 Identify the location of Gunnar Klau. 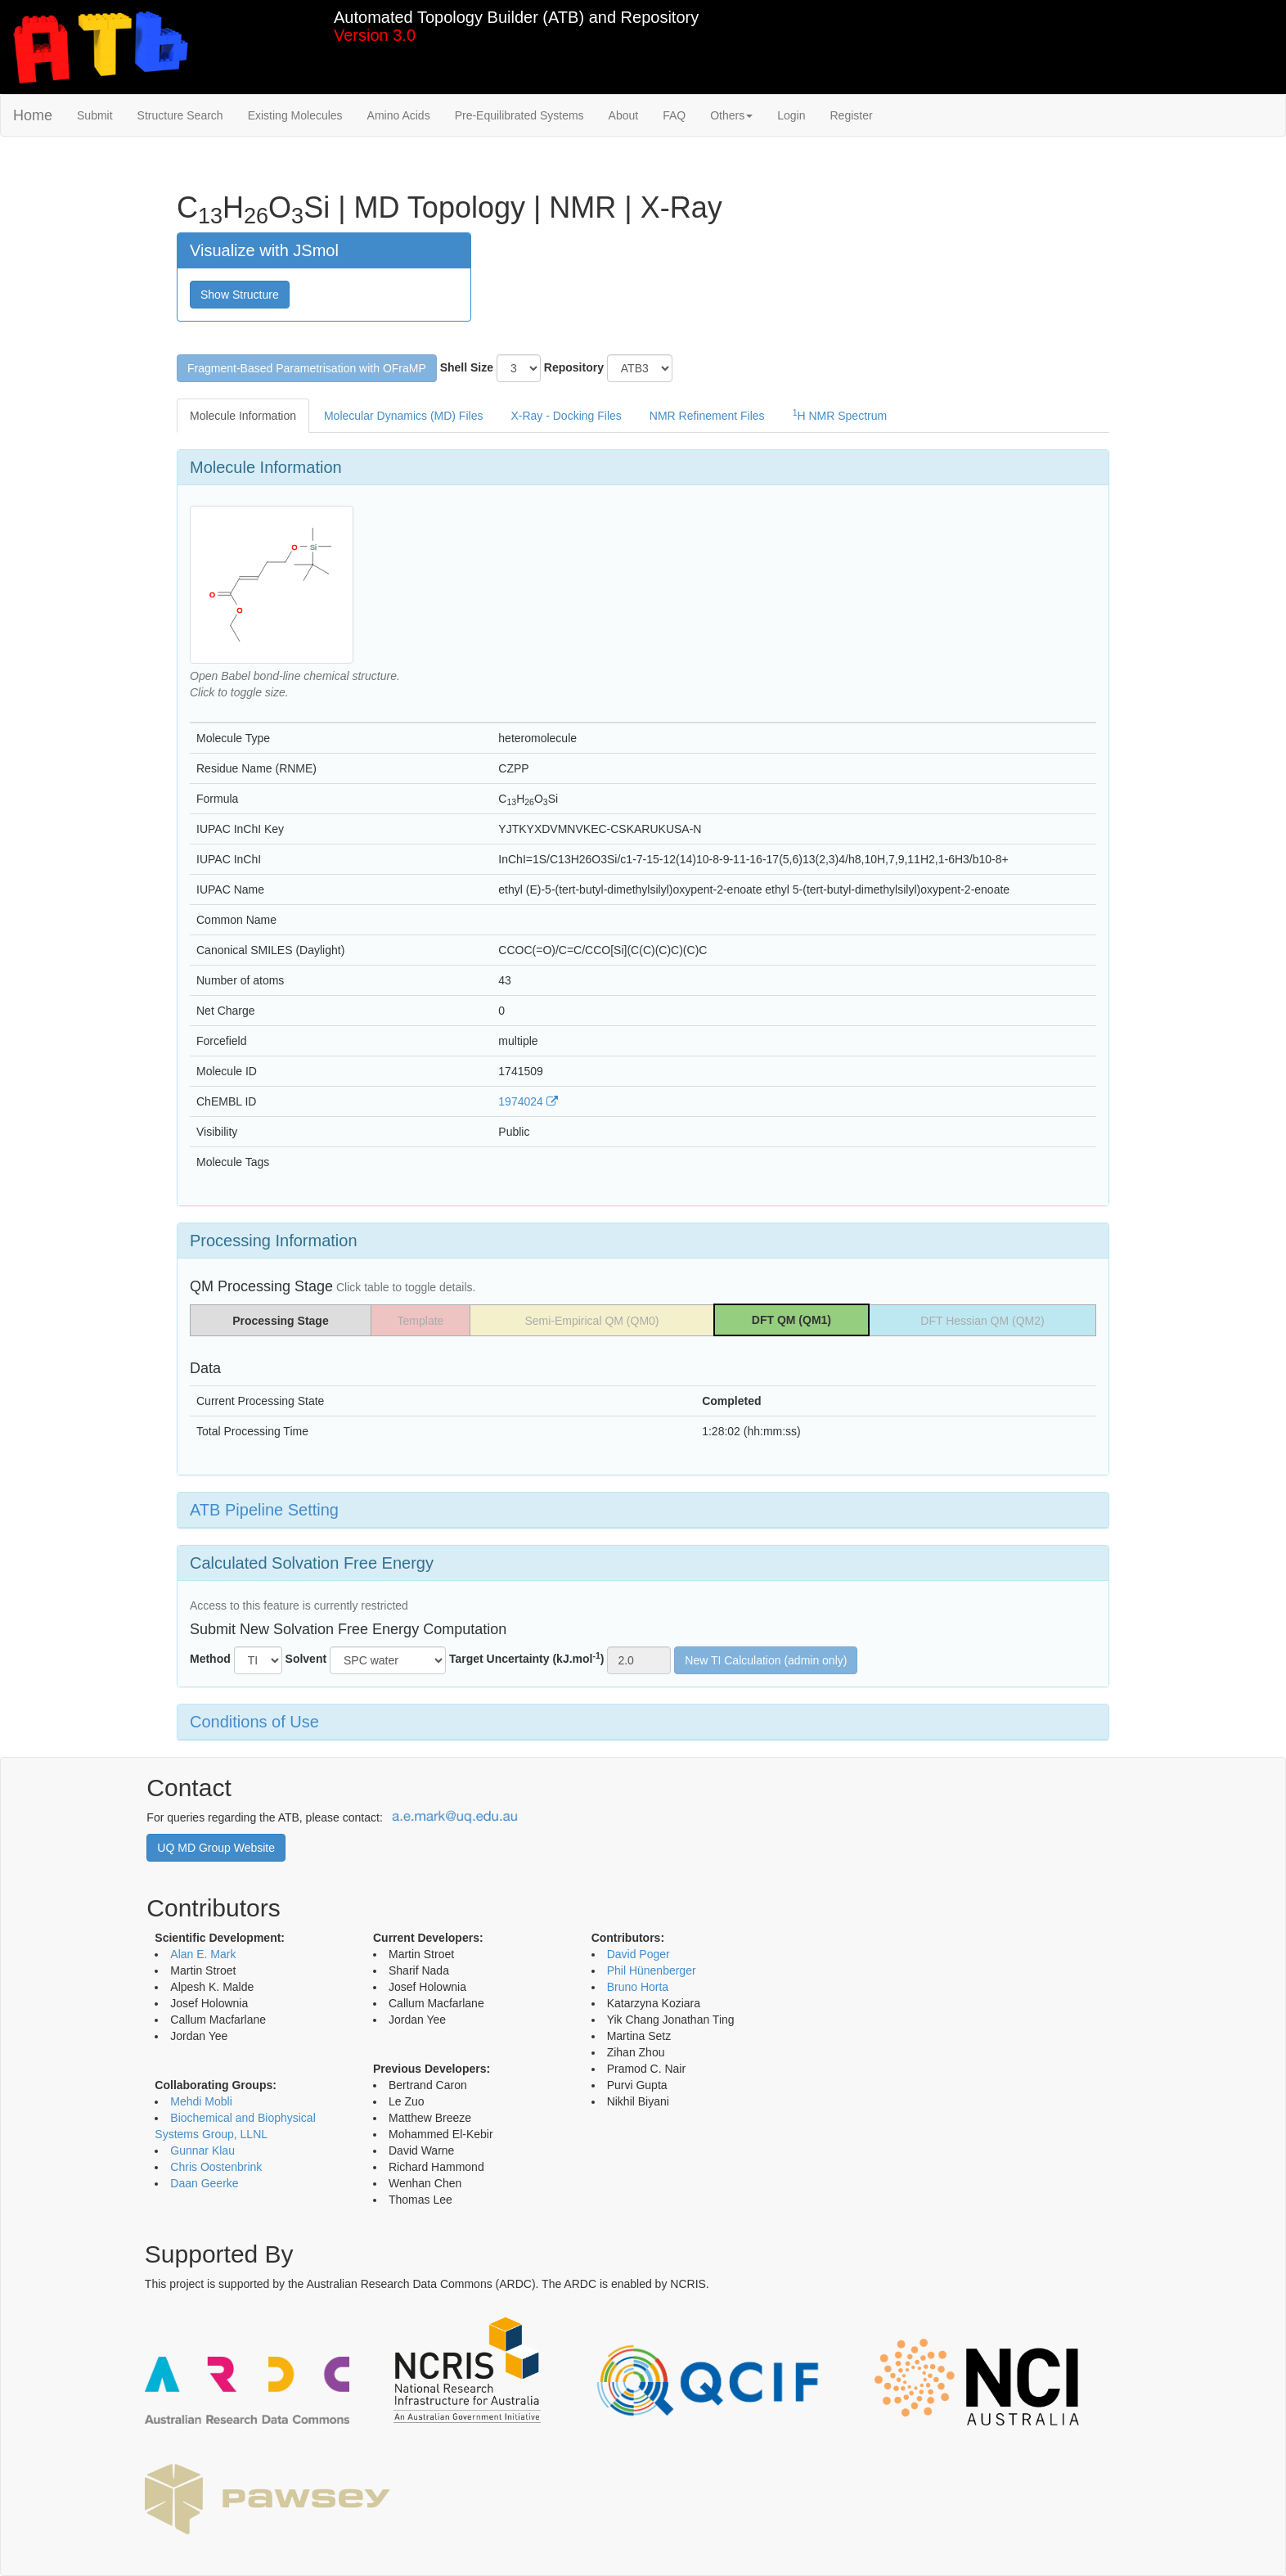
(202, 2150).